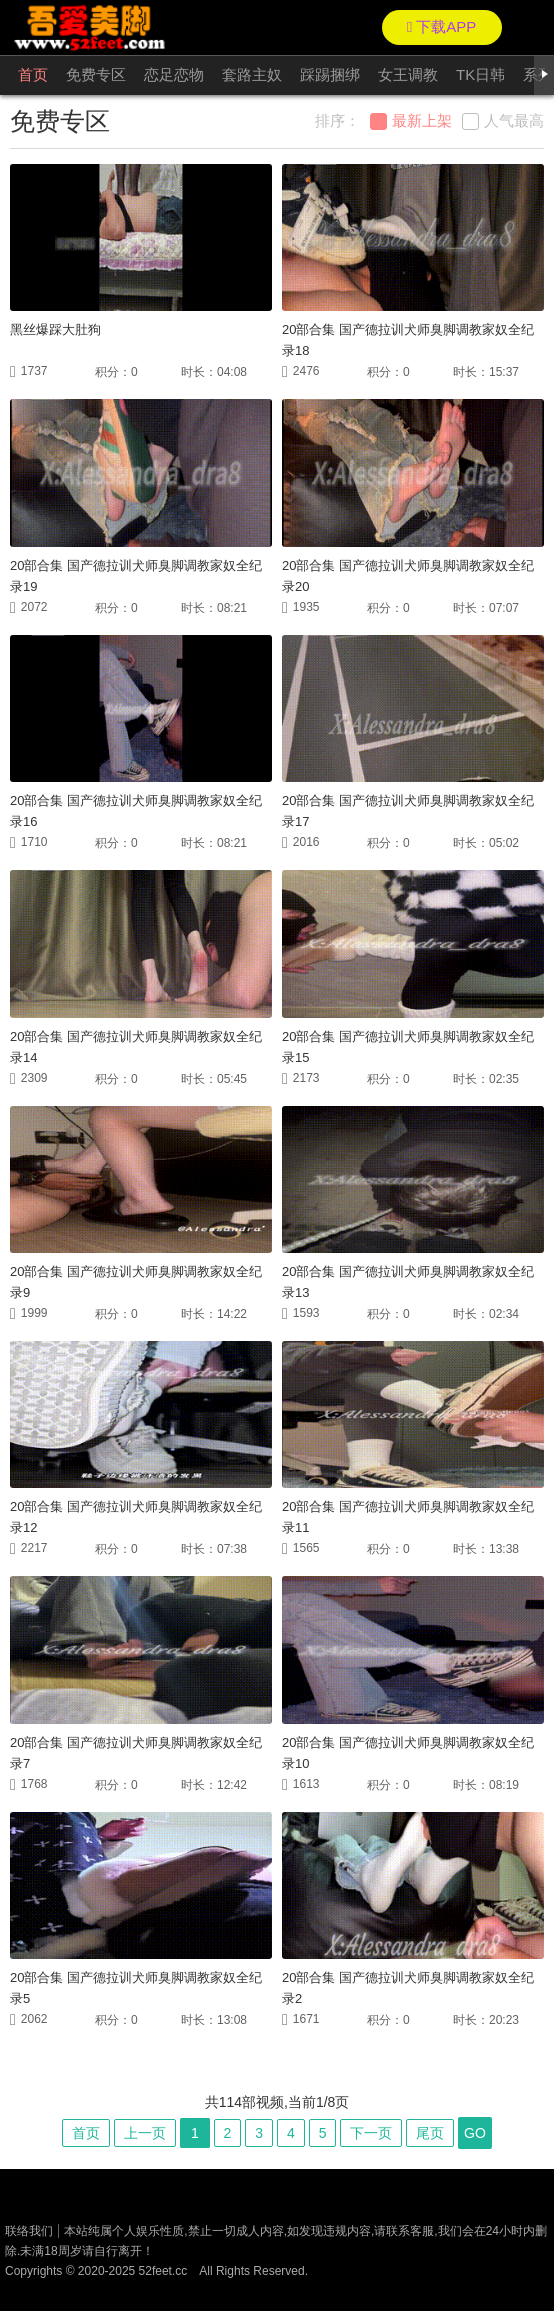 This screenshot has width=554, height=2311. What do you see at coordinates (408, 74) in the screenshot?
I see `女王调教` at bounding box center [408, 74].